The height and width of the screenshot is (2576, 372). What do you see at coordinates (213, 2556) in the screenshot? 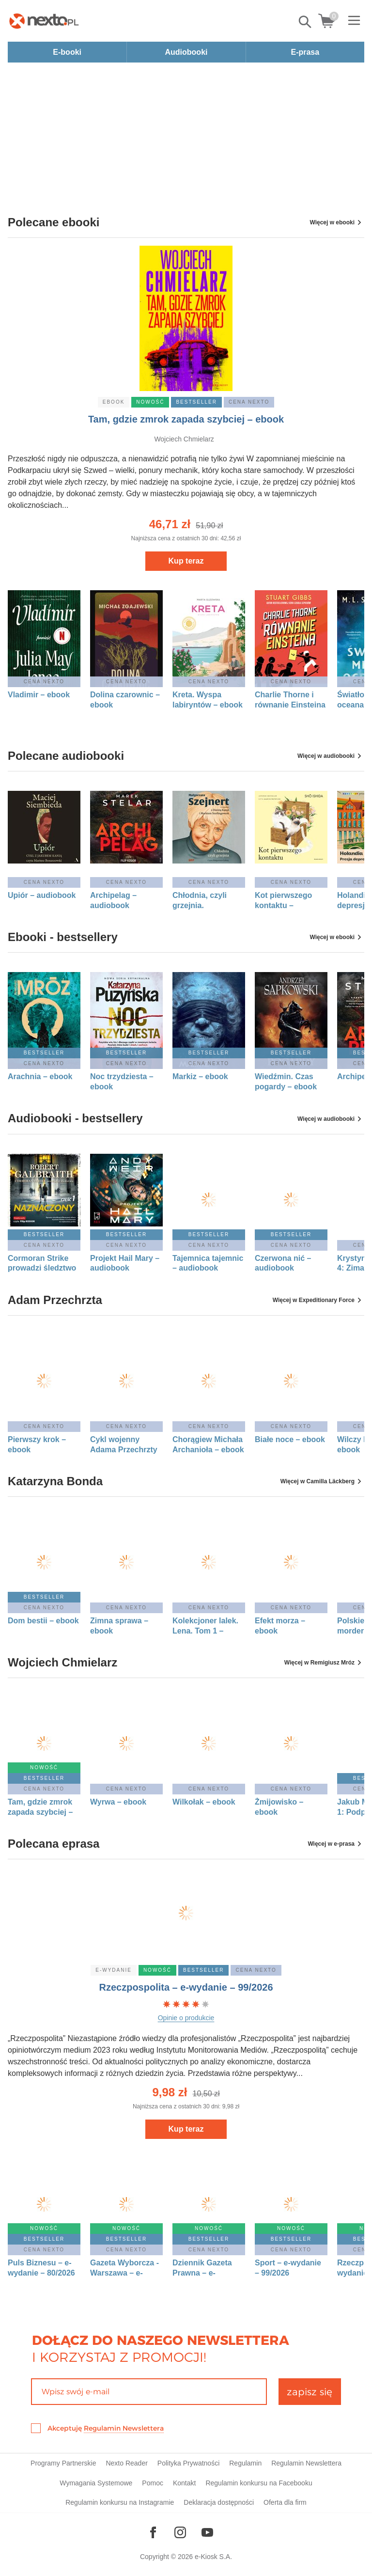
I see `e-Kiosk S.A.` at bounding box center [213, 2556].